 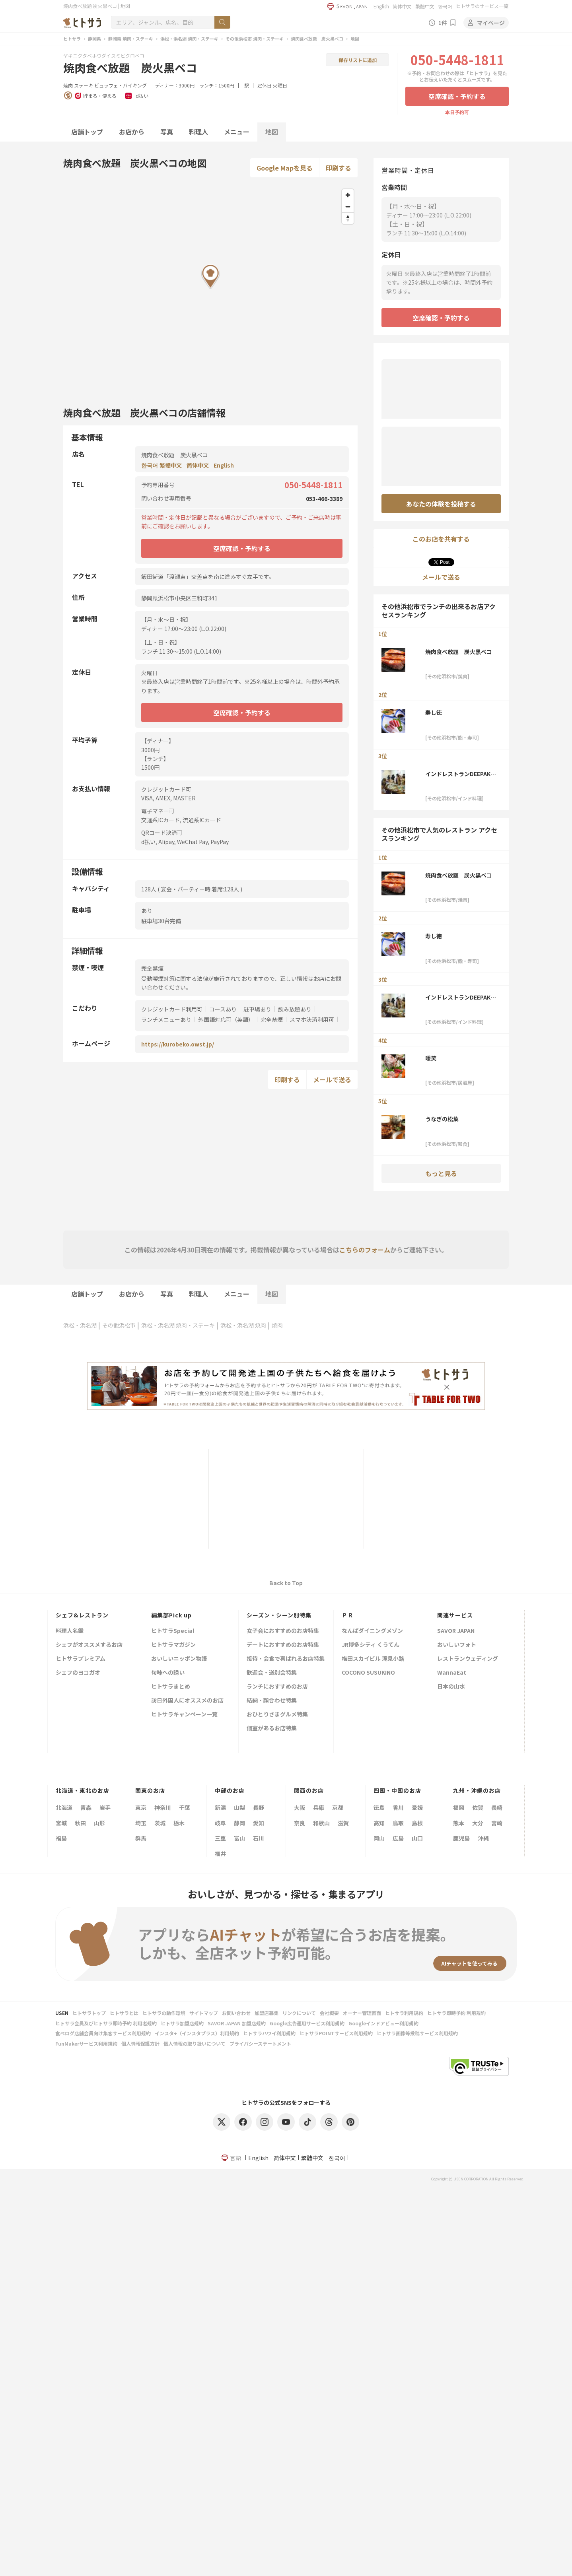 I want to click on 個室があるお店特集, so click(x=272, y=1728).